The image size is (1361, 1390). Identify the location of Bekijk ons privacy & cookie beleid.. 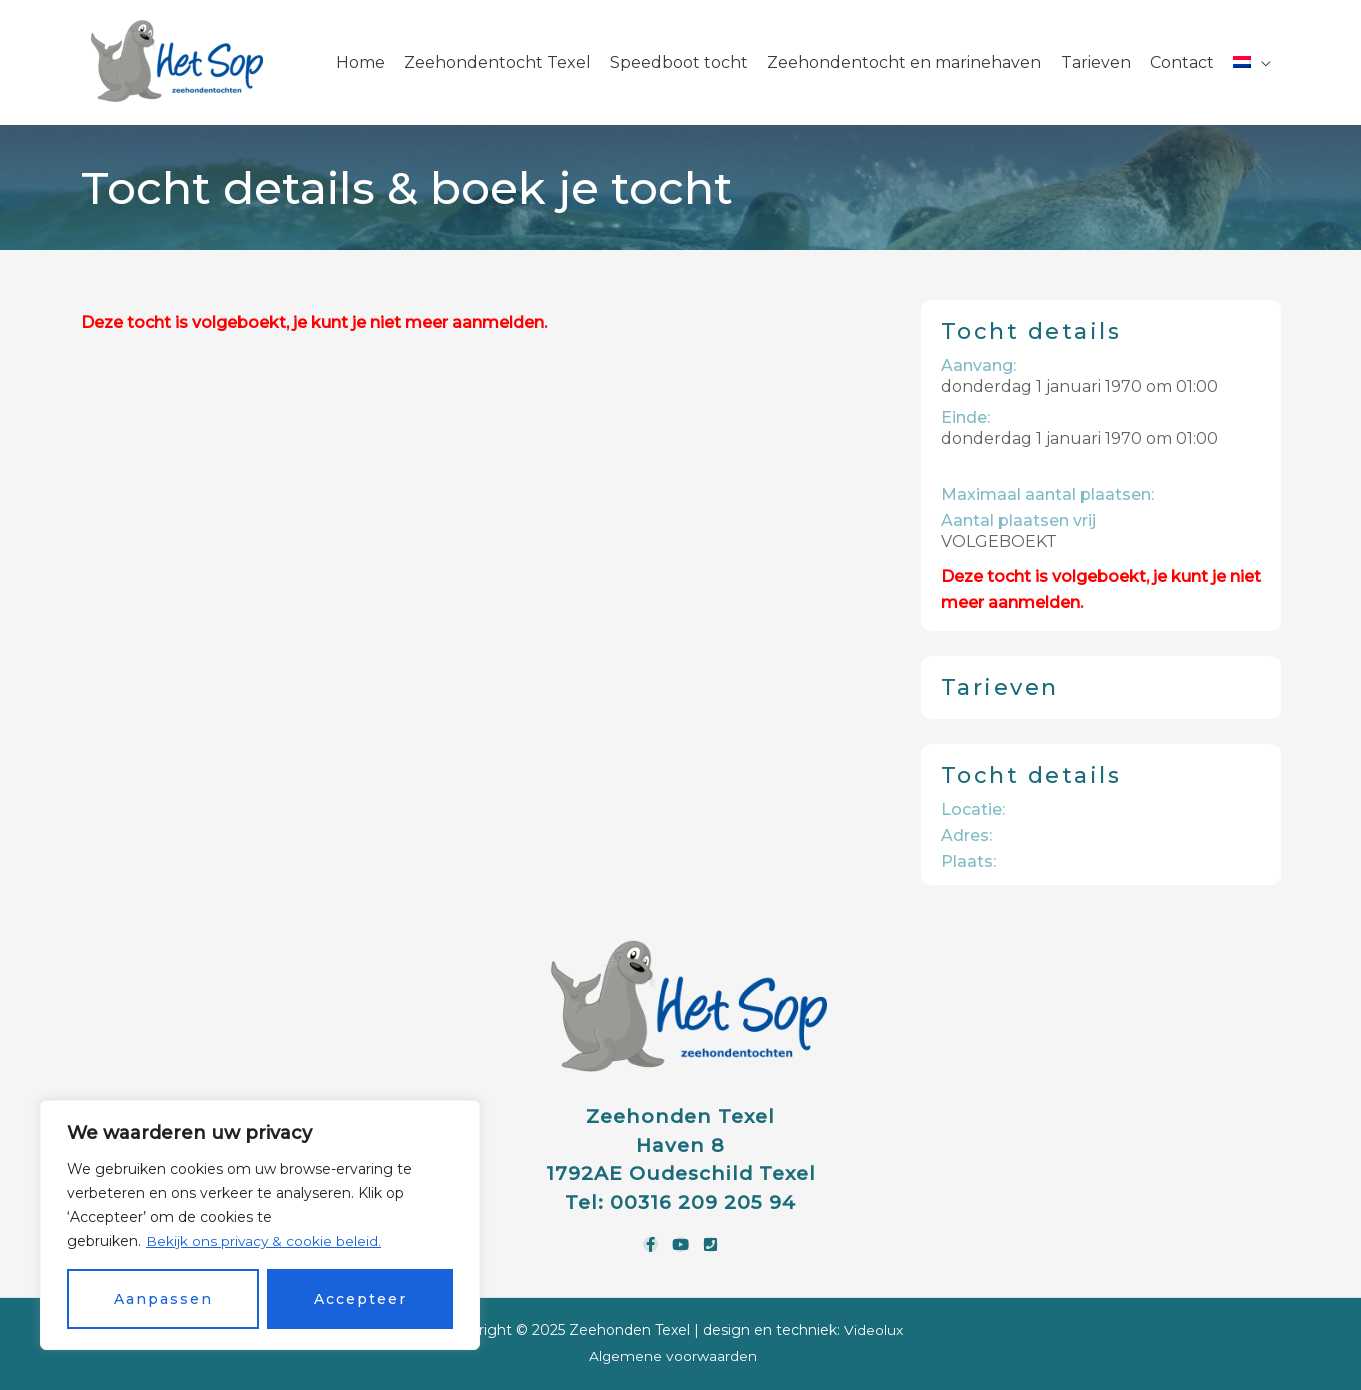
(264, 1241).